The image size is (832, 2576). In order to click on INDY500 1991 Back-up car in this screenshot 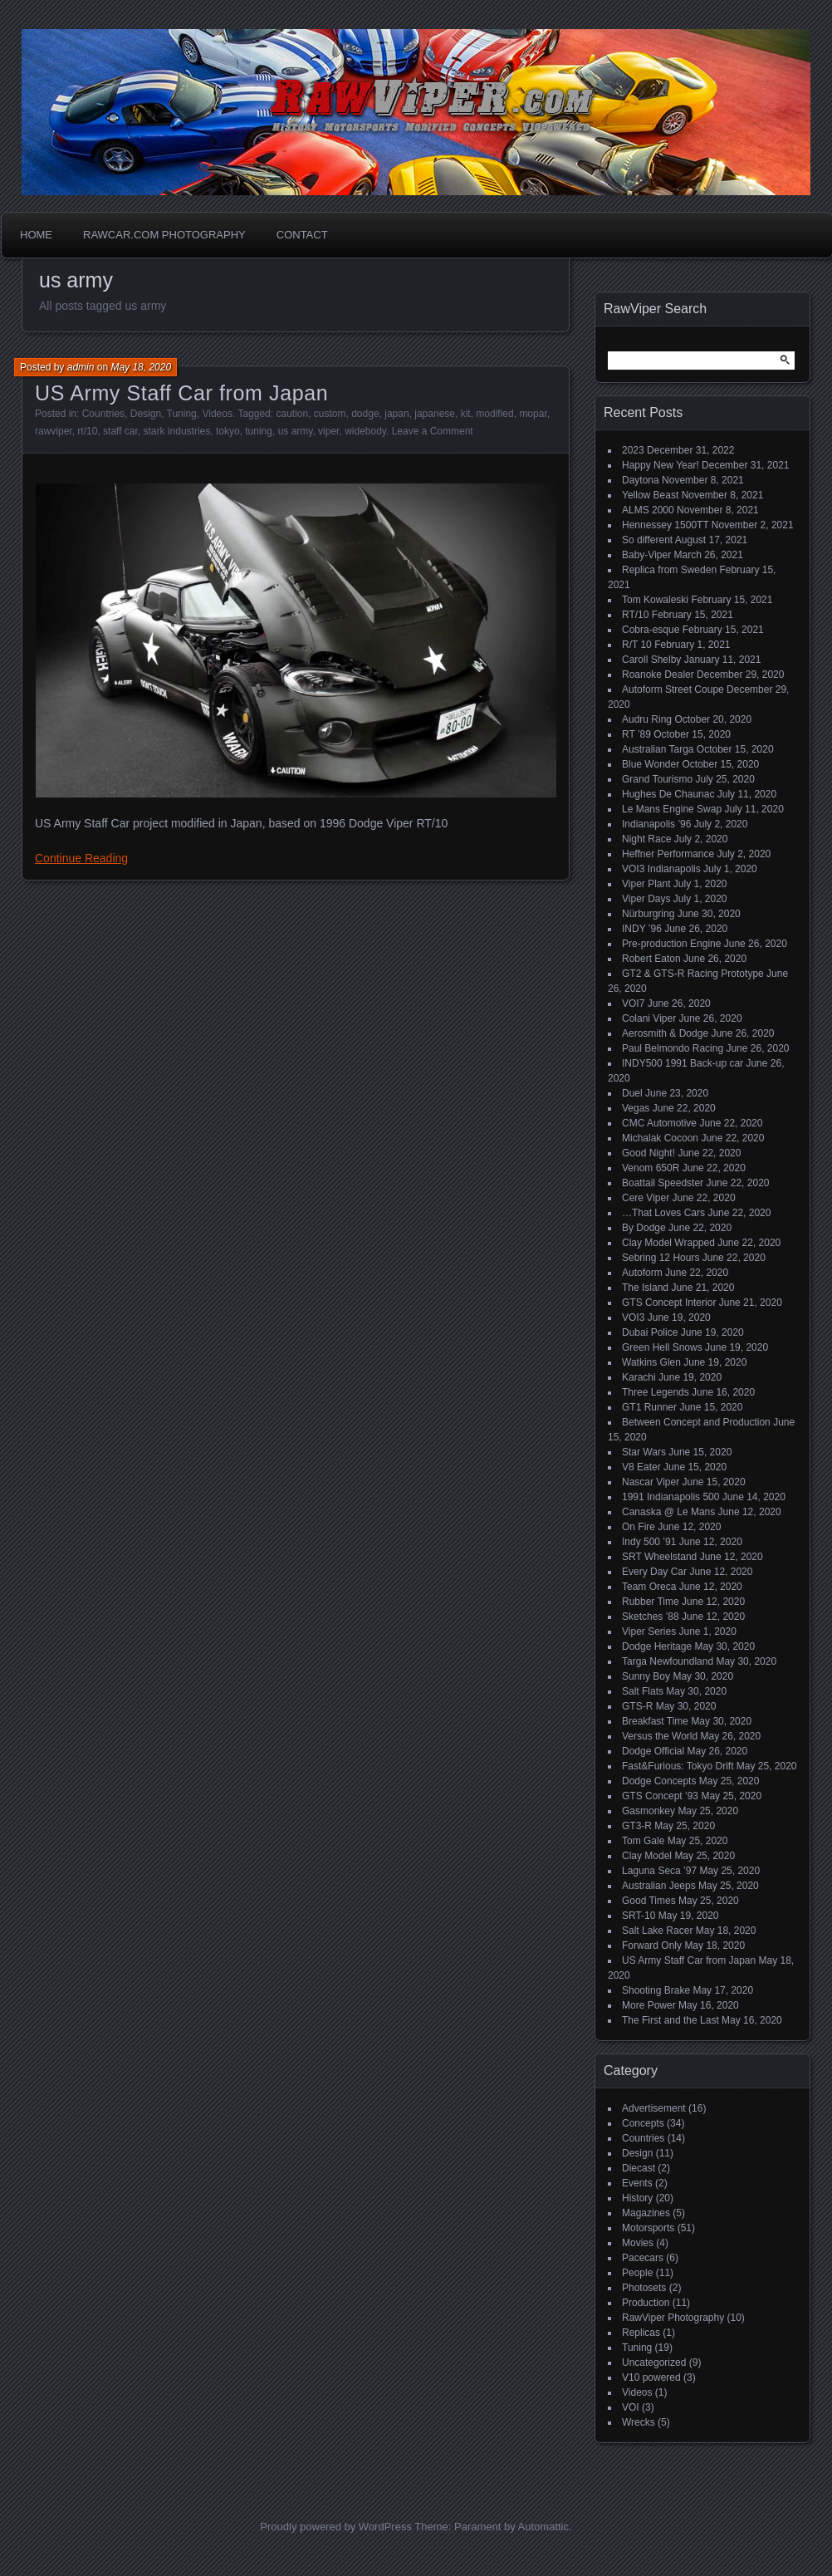, I will do `click(682, 1063)`.